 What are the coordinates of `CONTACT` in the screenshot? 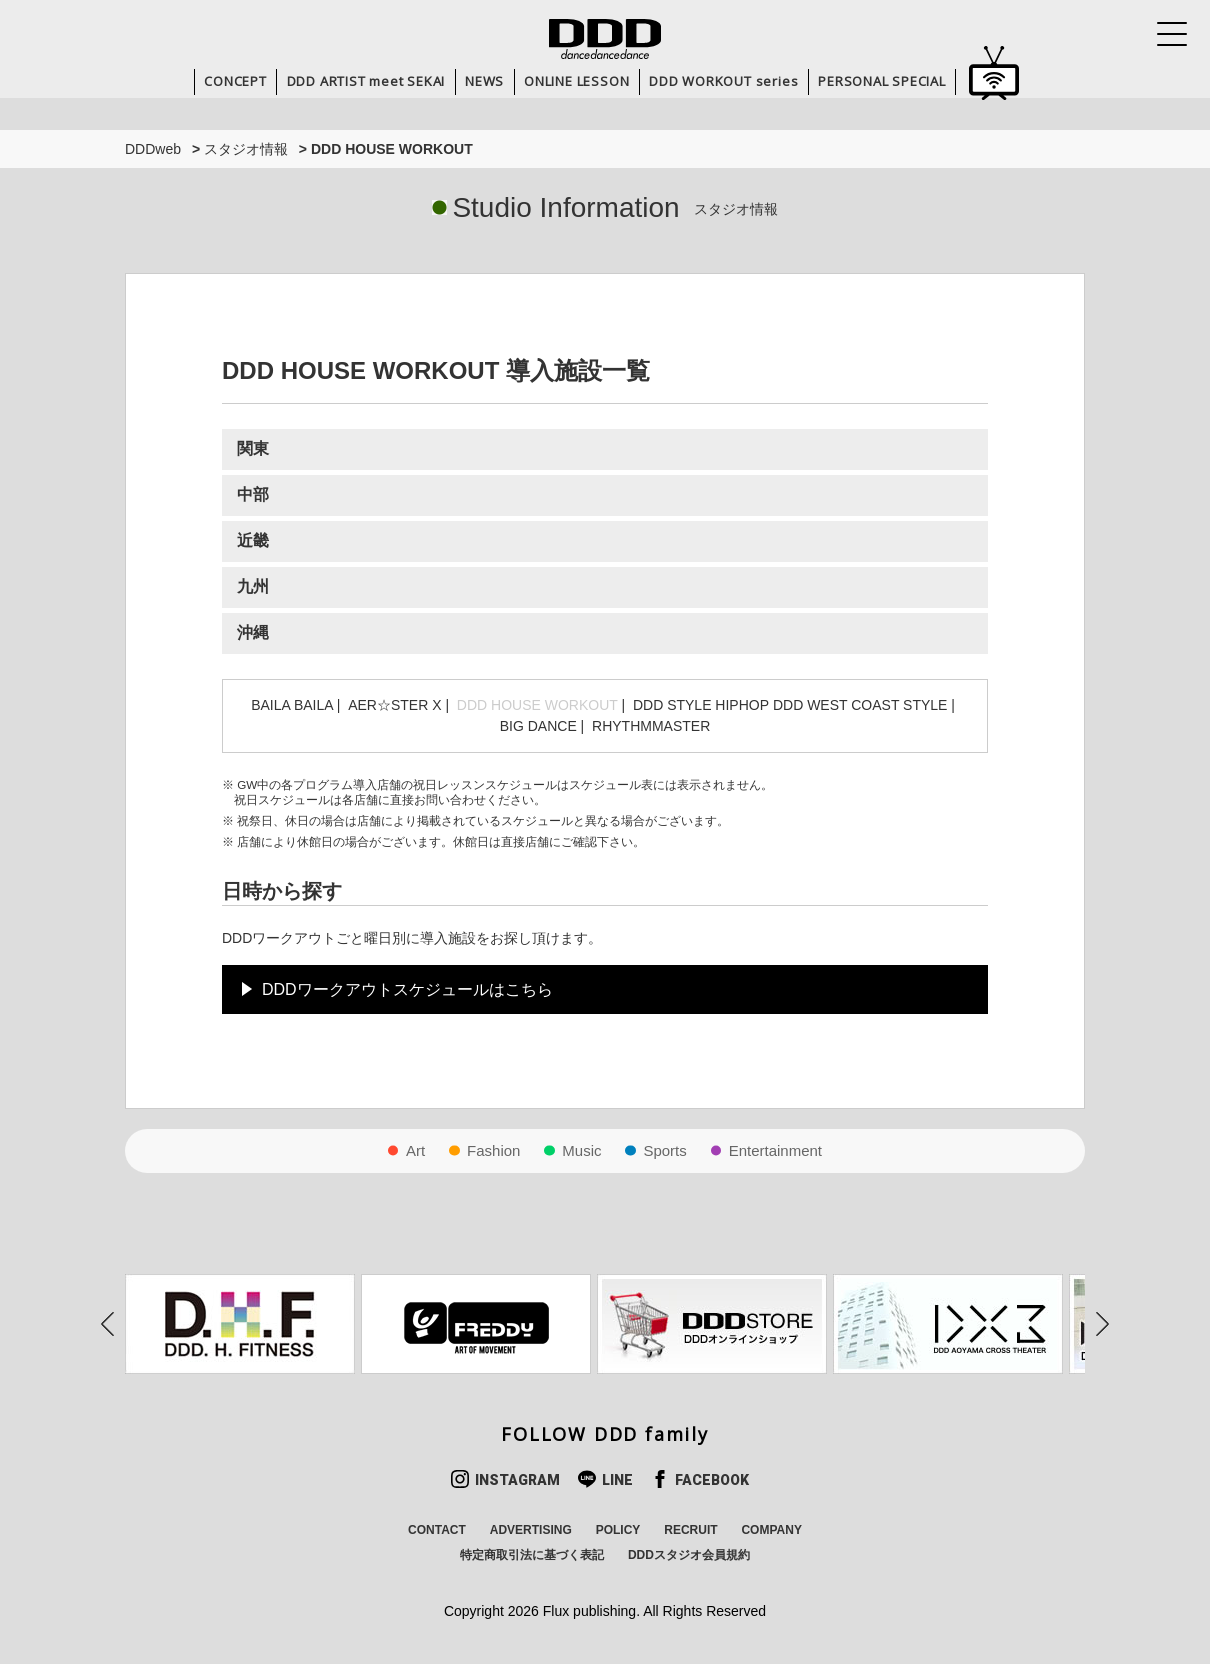 It's located at (437, 1530).